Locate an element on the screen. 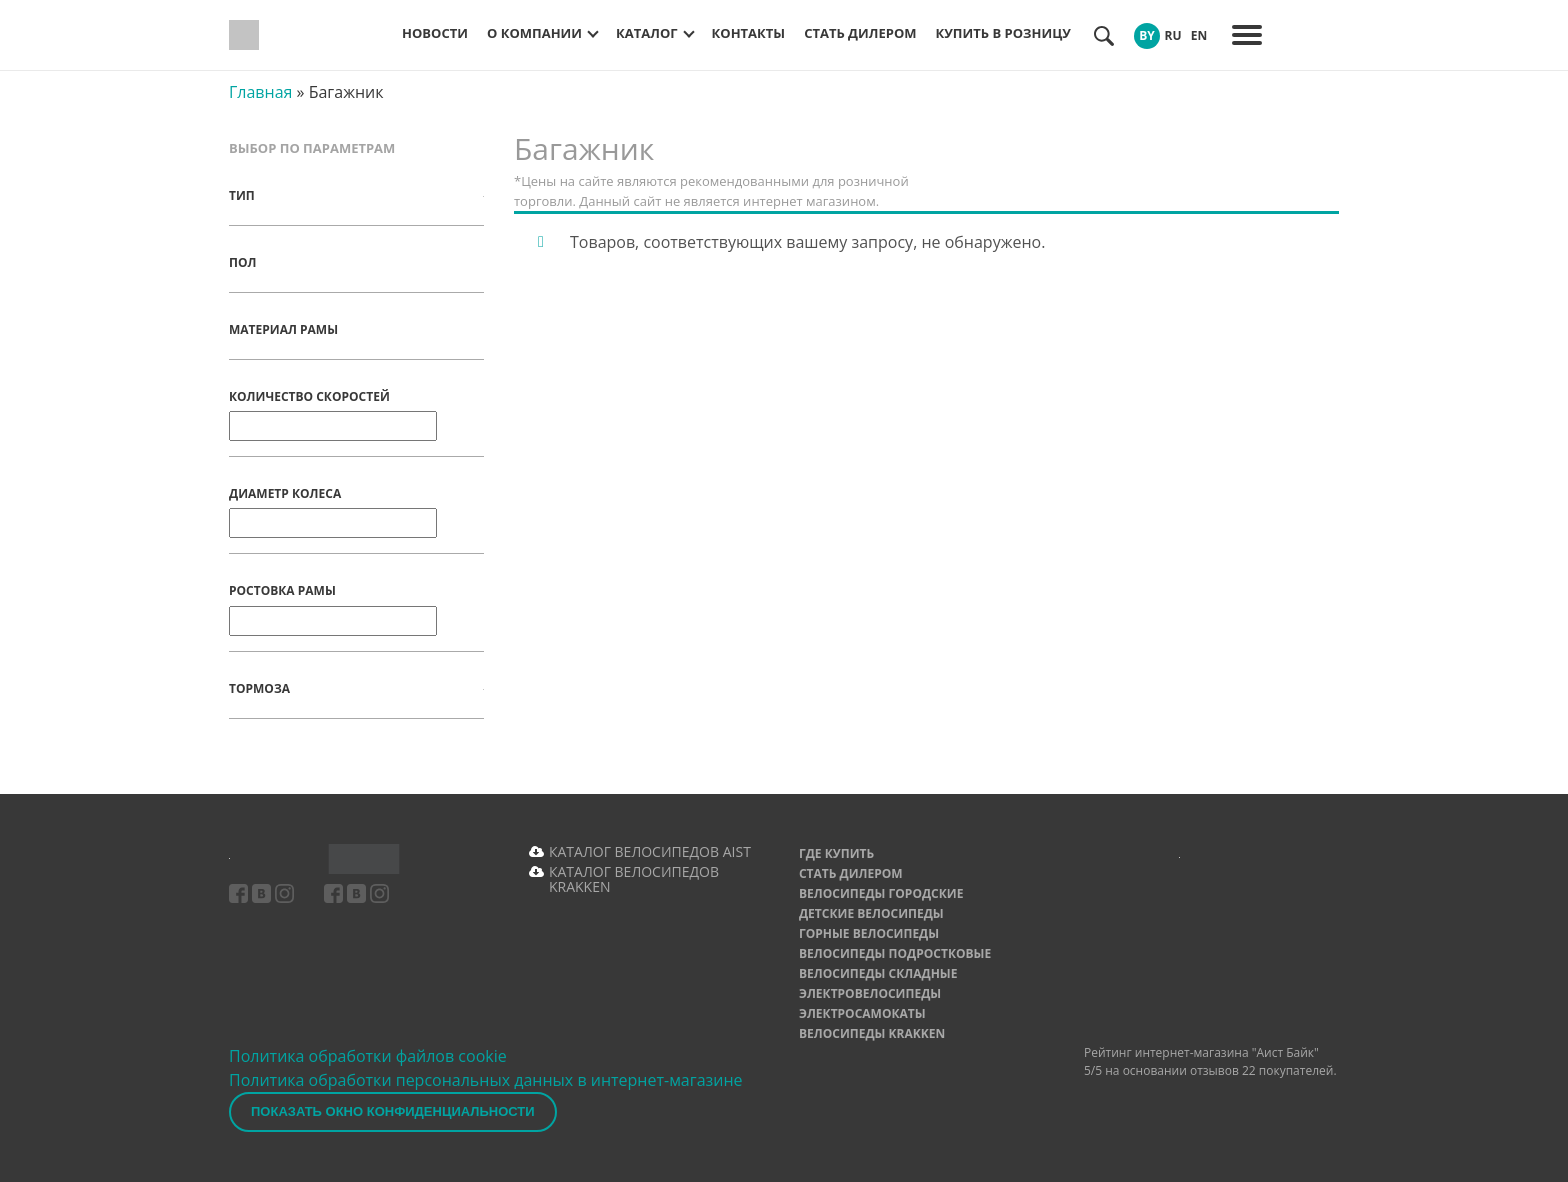 The width and height of the screenshot is (1568, 1182). Велосипеды подростковые is located at coordinates (895, 953).